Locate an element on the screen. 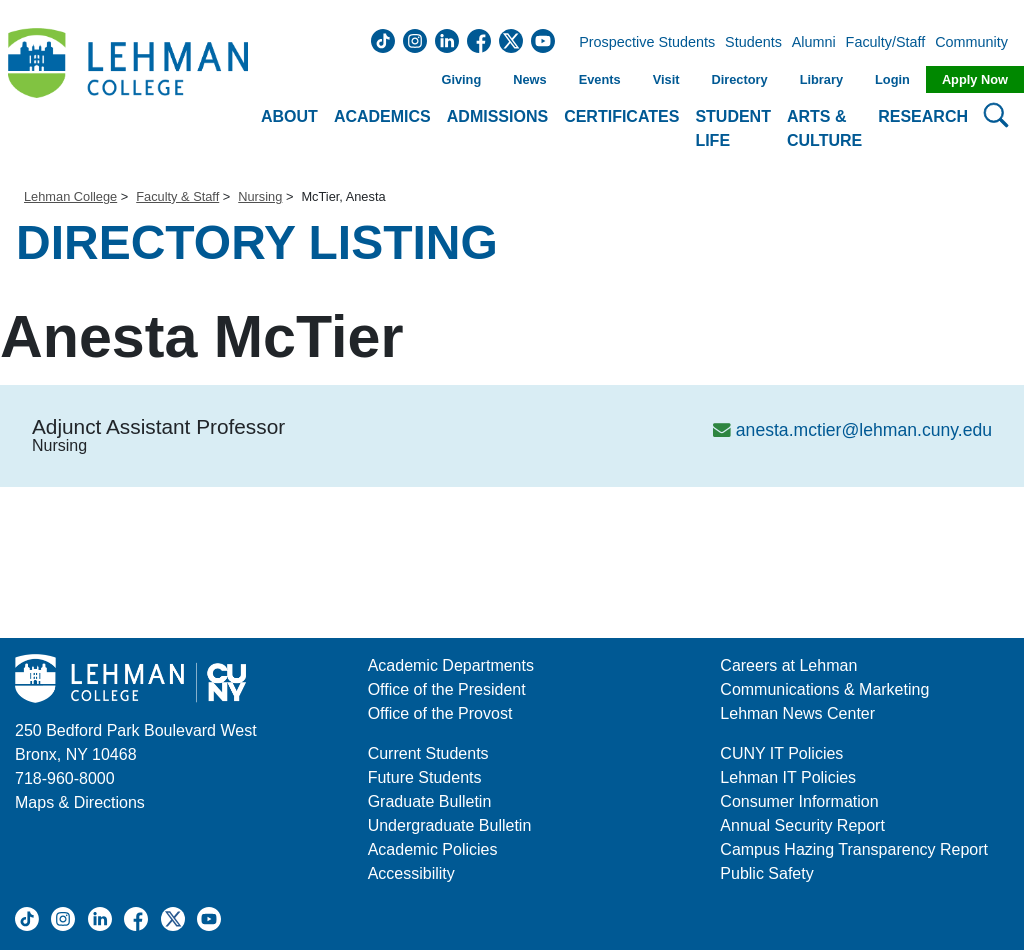 The image size is (1024, 950). Arts & Culture [button] is located at coordinates (824, 128).